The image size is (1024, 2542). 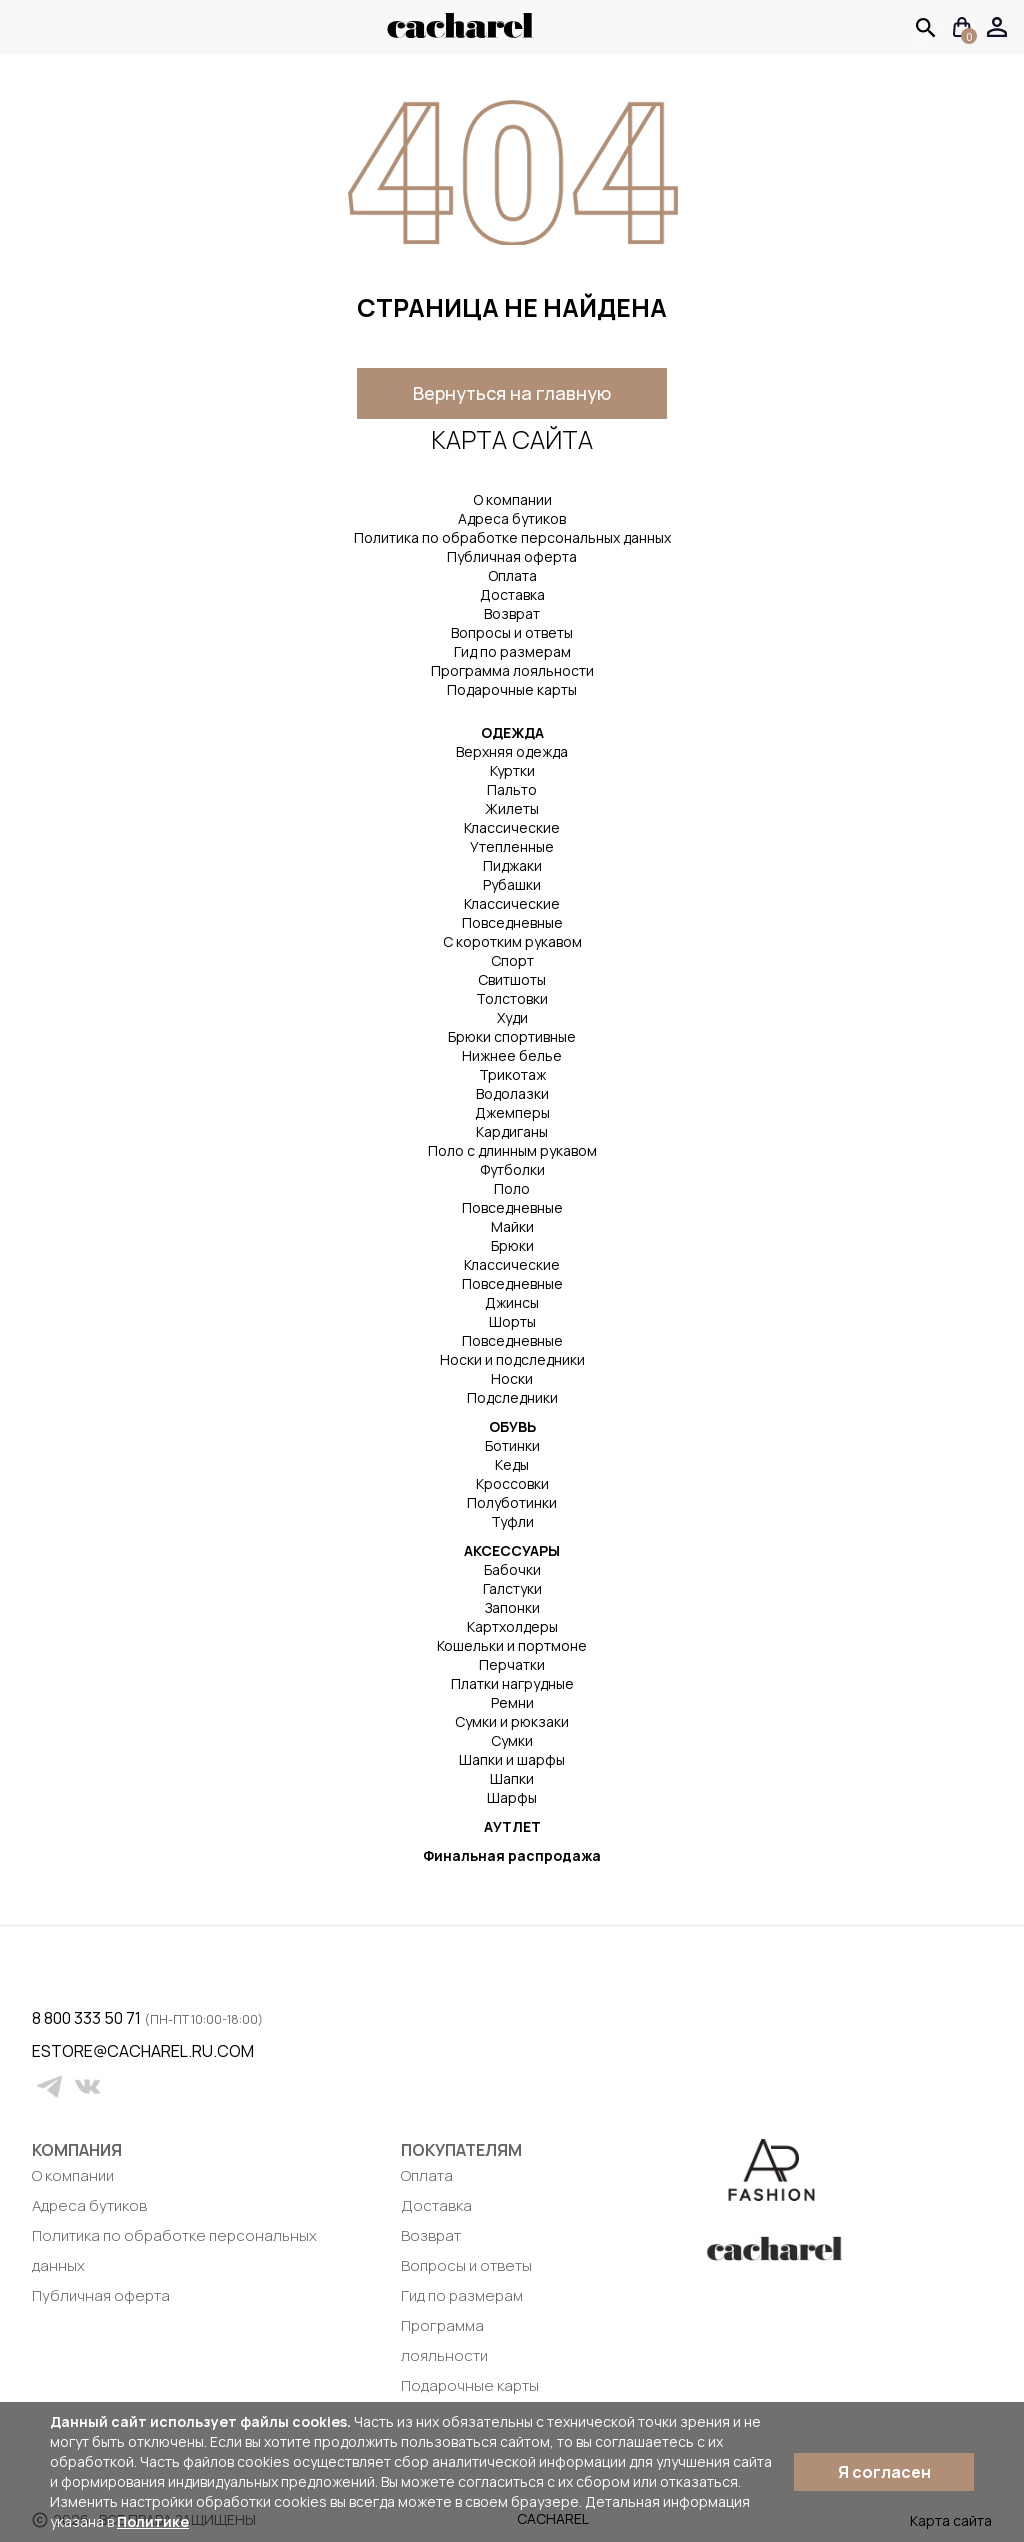 What do you see at coordinates (44, 2051) in the screenshot?
I see `estore@cacharel.ru.com` at bounding box center [44, 2051].